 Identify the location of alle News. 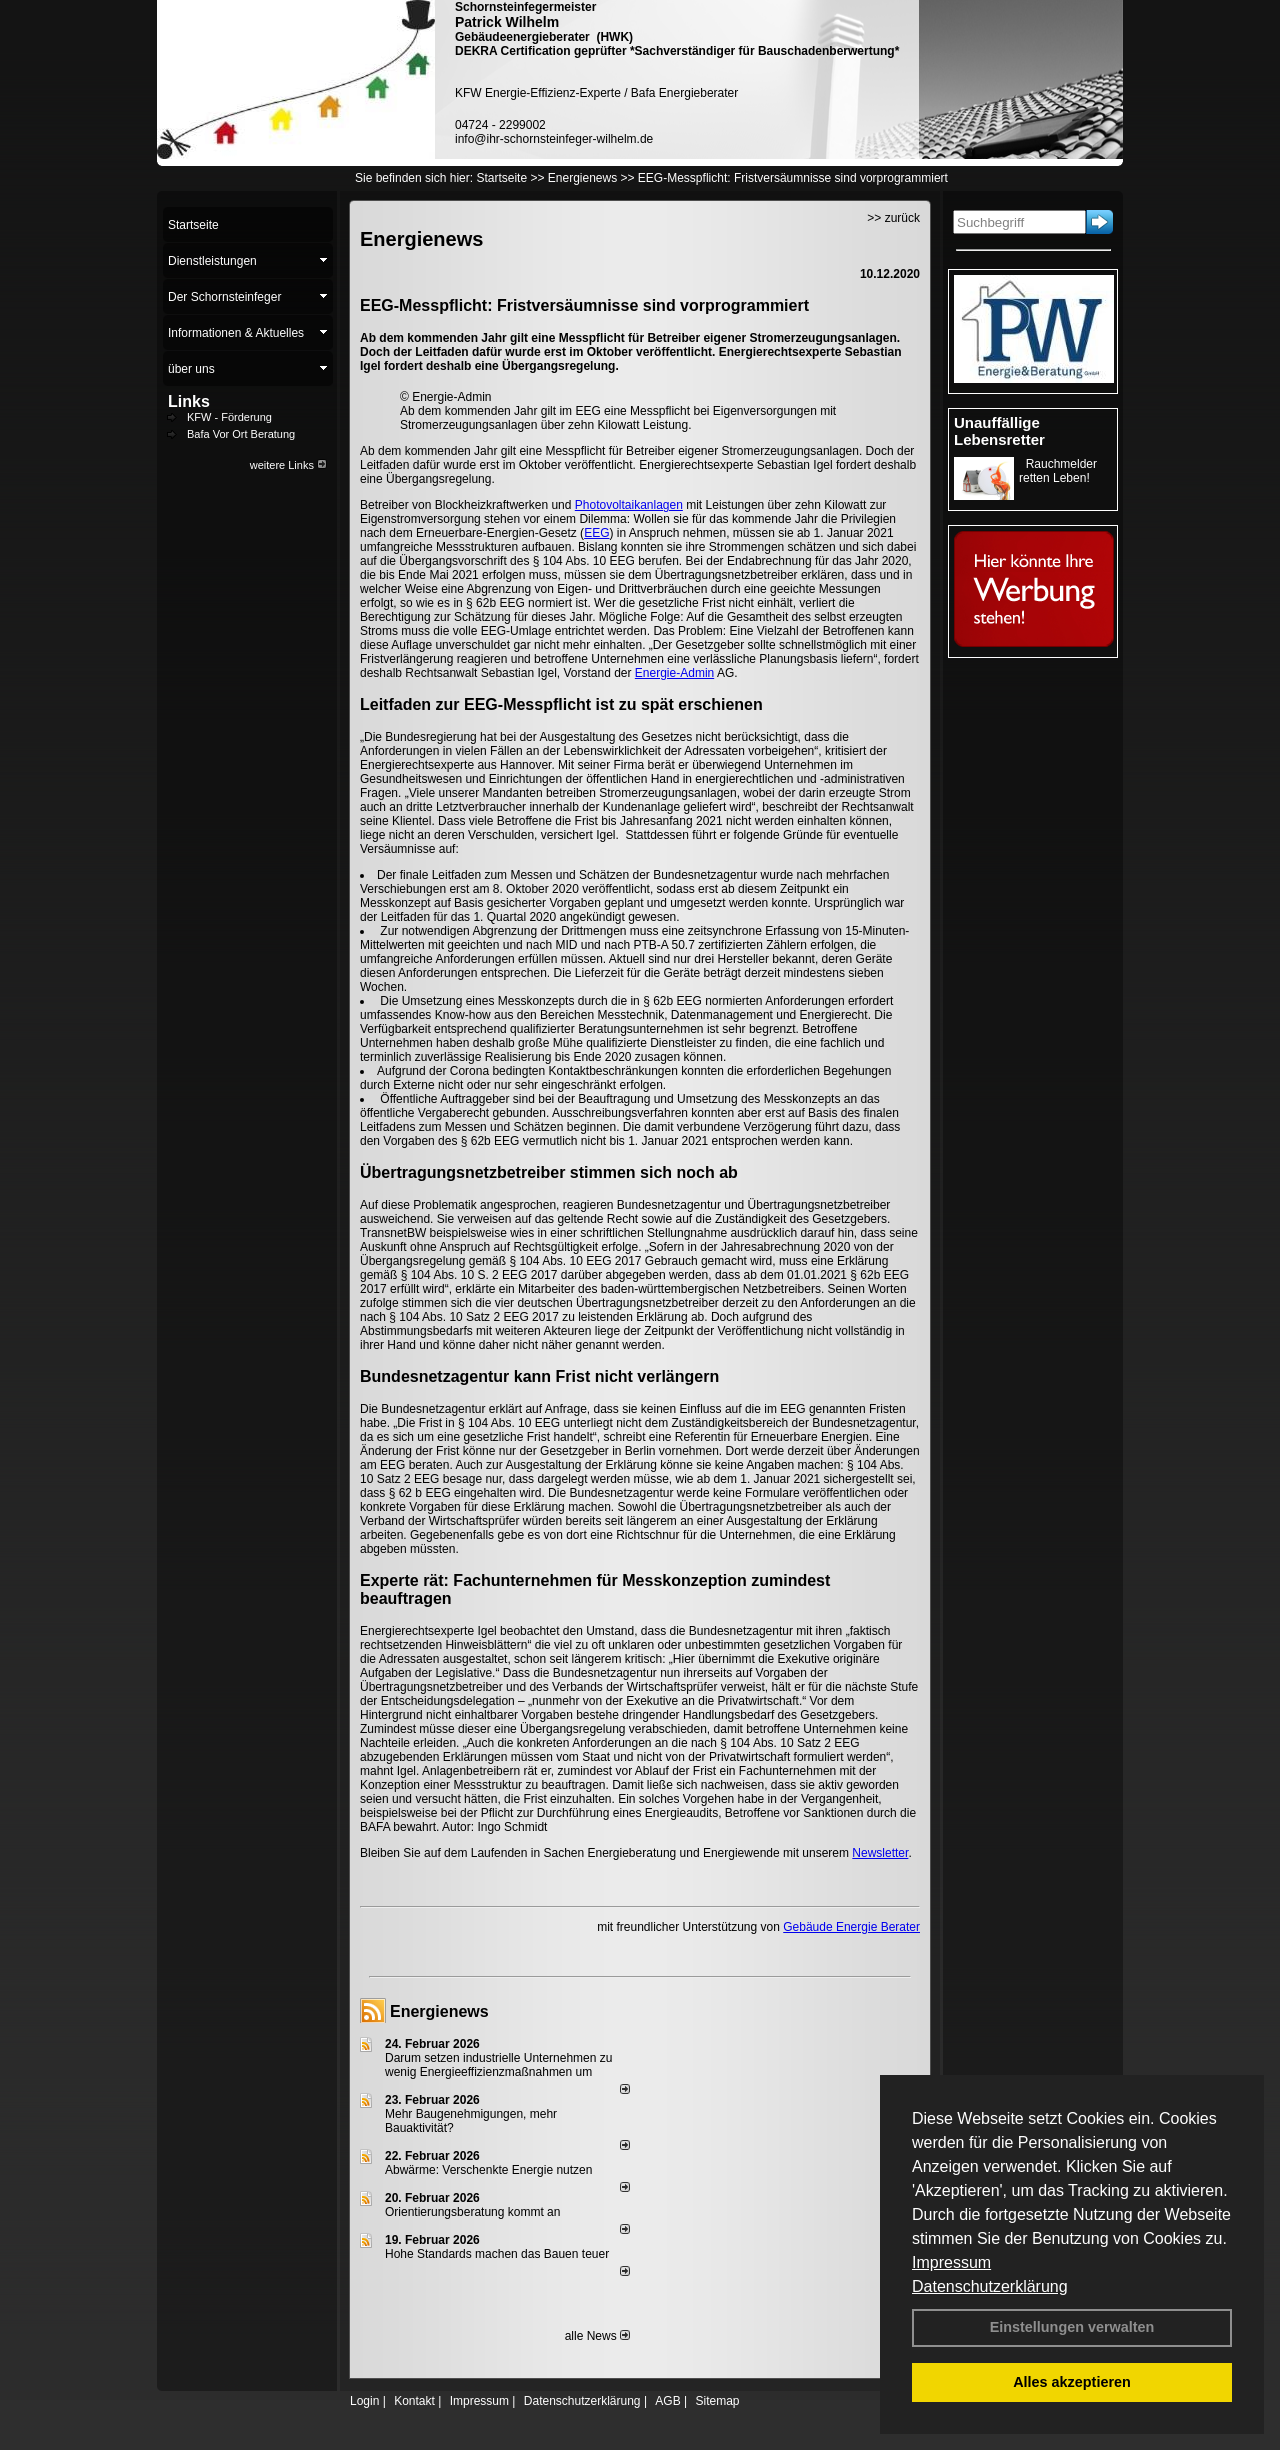
(597, 2336).